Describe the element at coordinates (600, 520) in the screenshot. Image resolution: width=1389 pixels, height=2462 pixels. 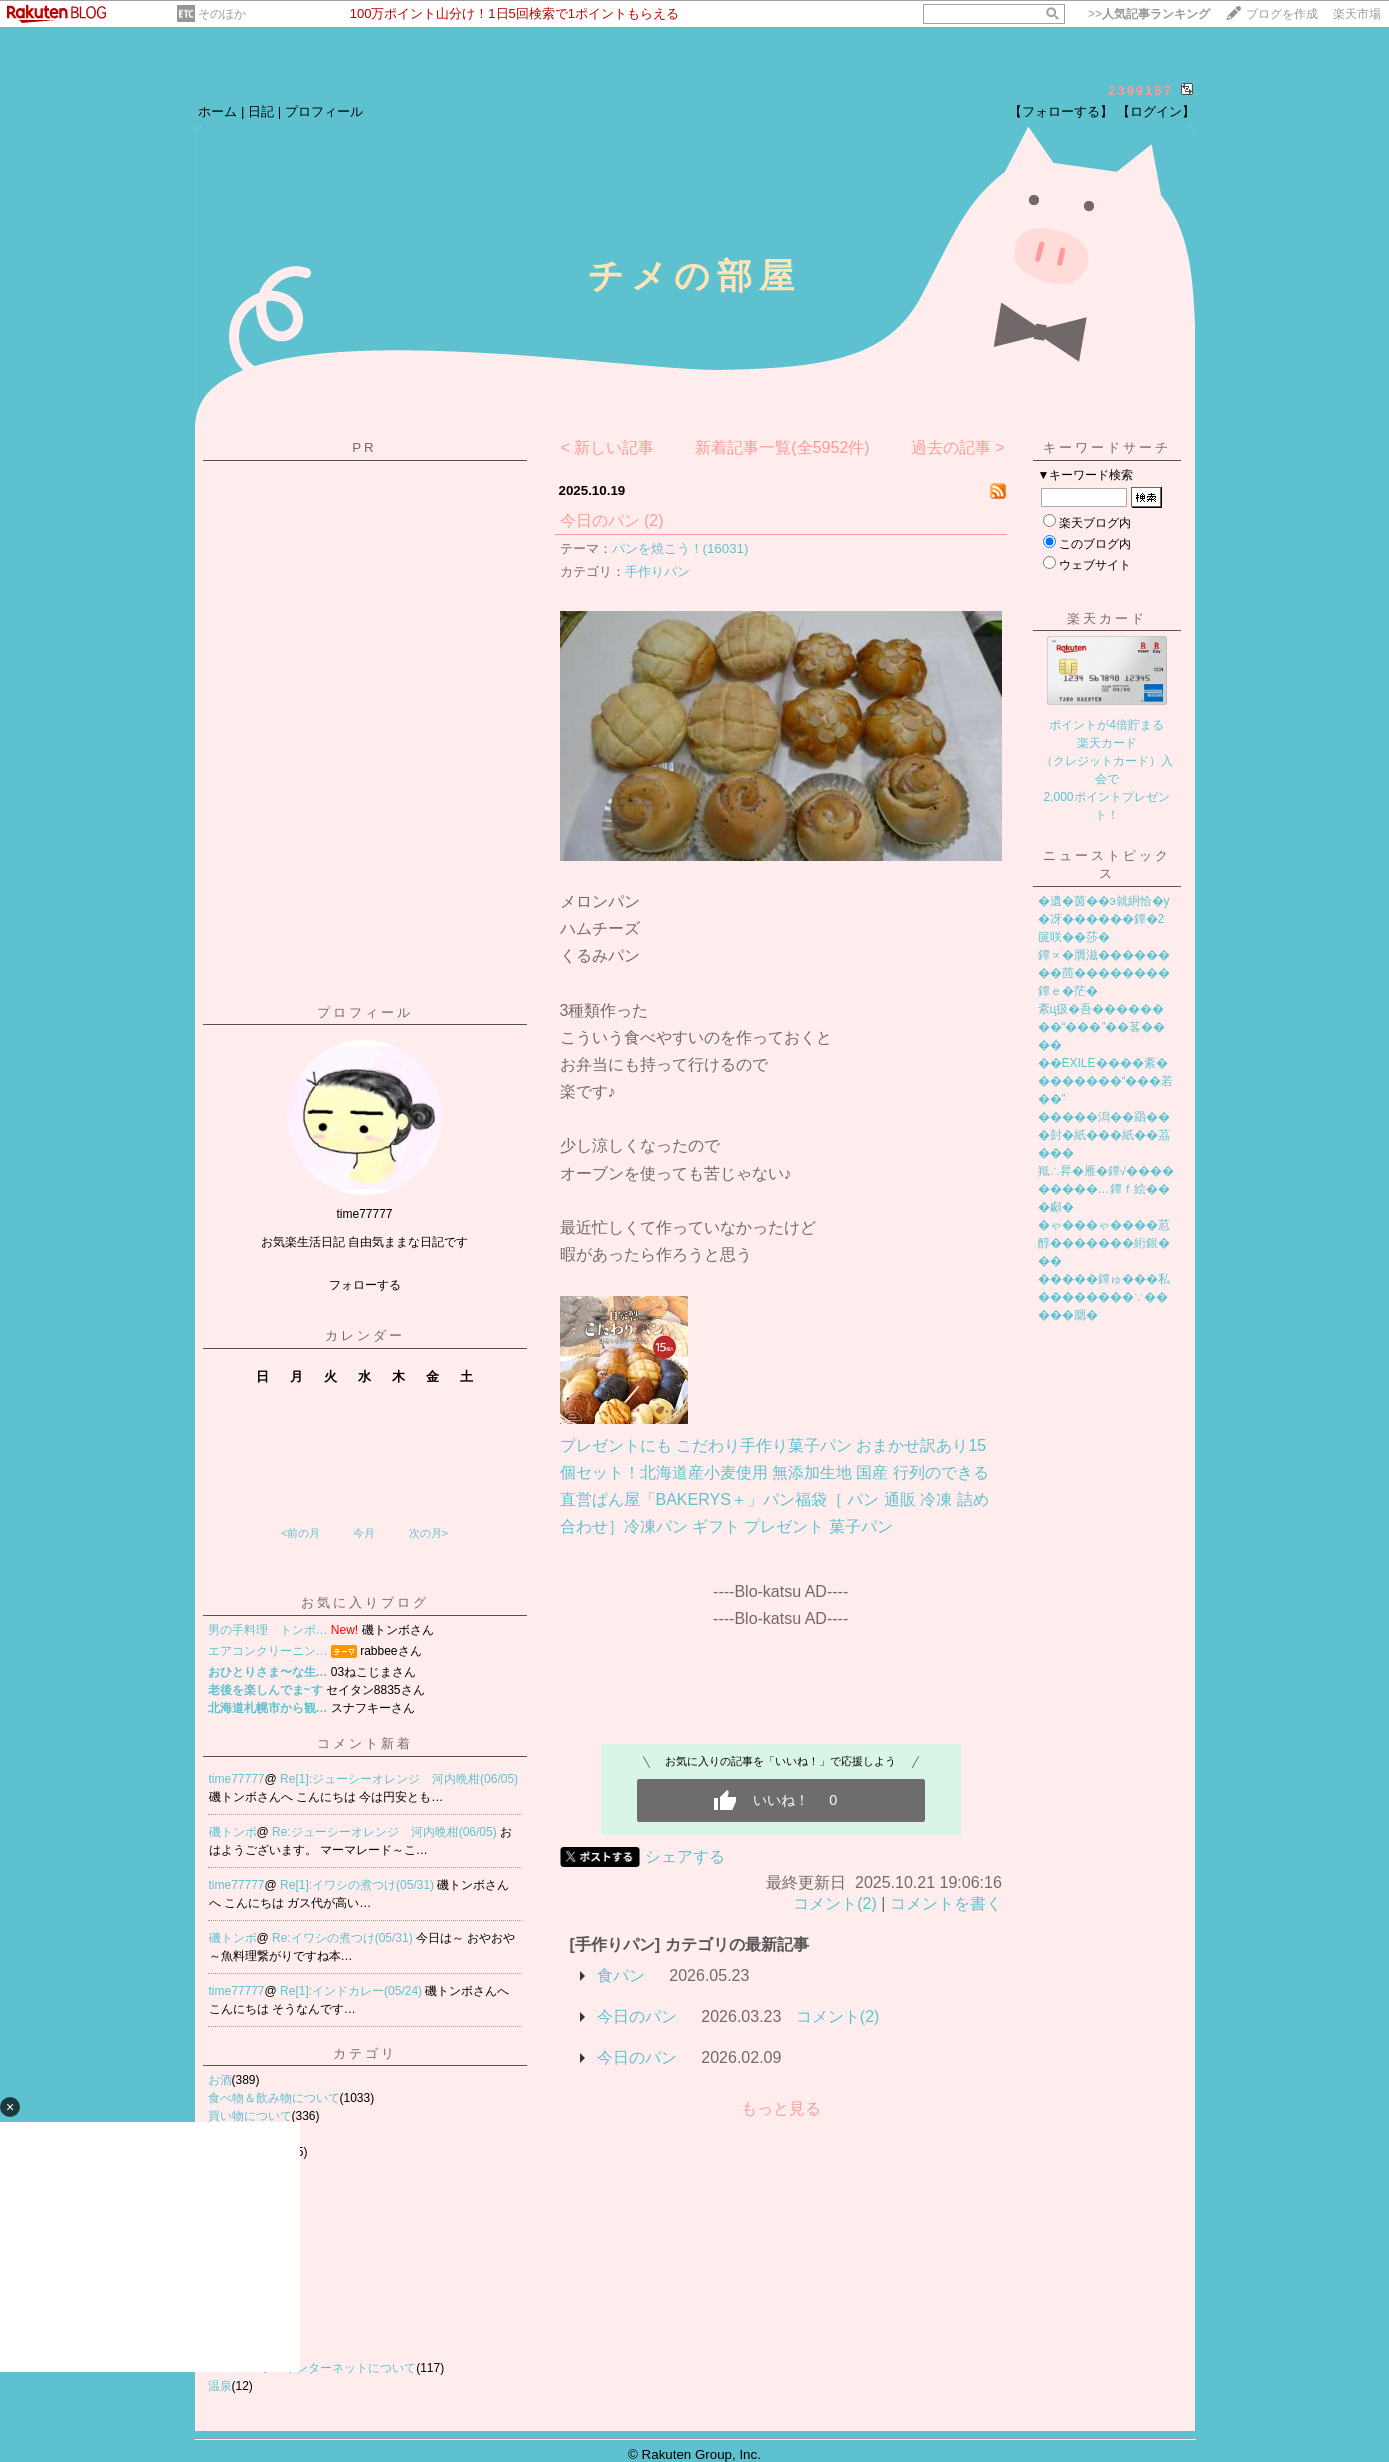
I see `今日のパン` at that location.